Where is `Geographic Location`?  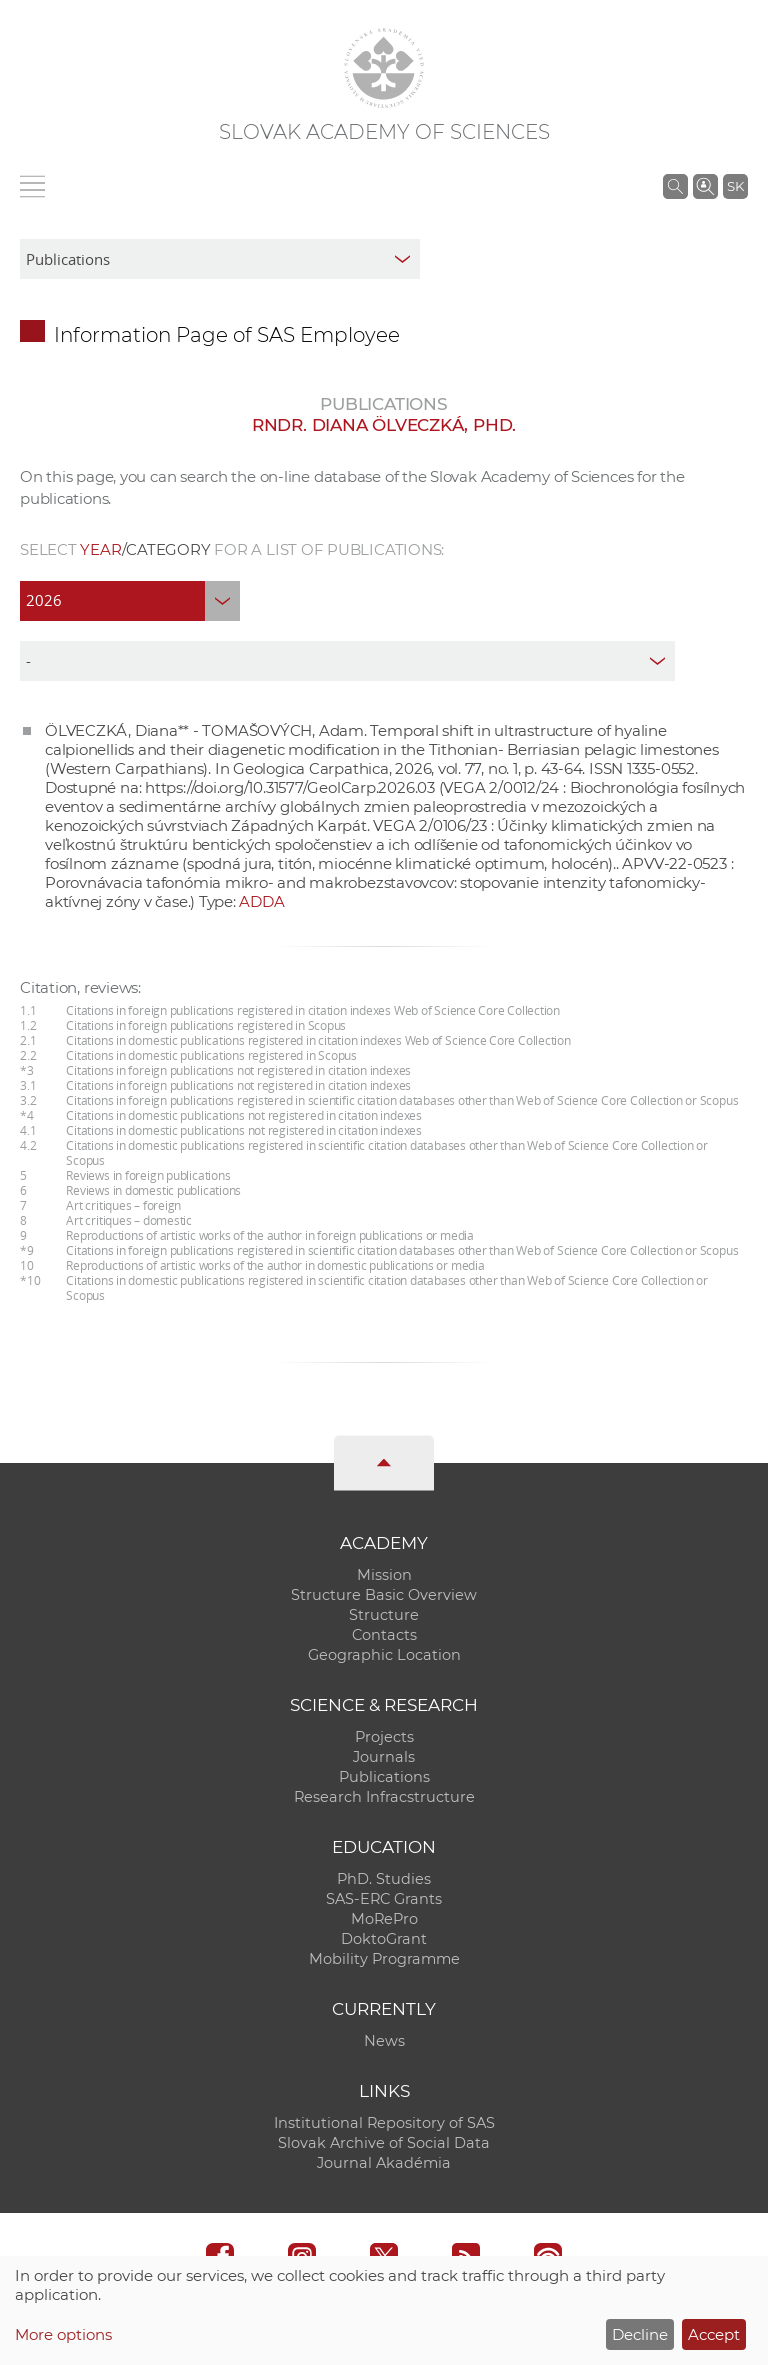 Geographic Location is located at coordinates (384, 1655).